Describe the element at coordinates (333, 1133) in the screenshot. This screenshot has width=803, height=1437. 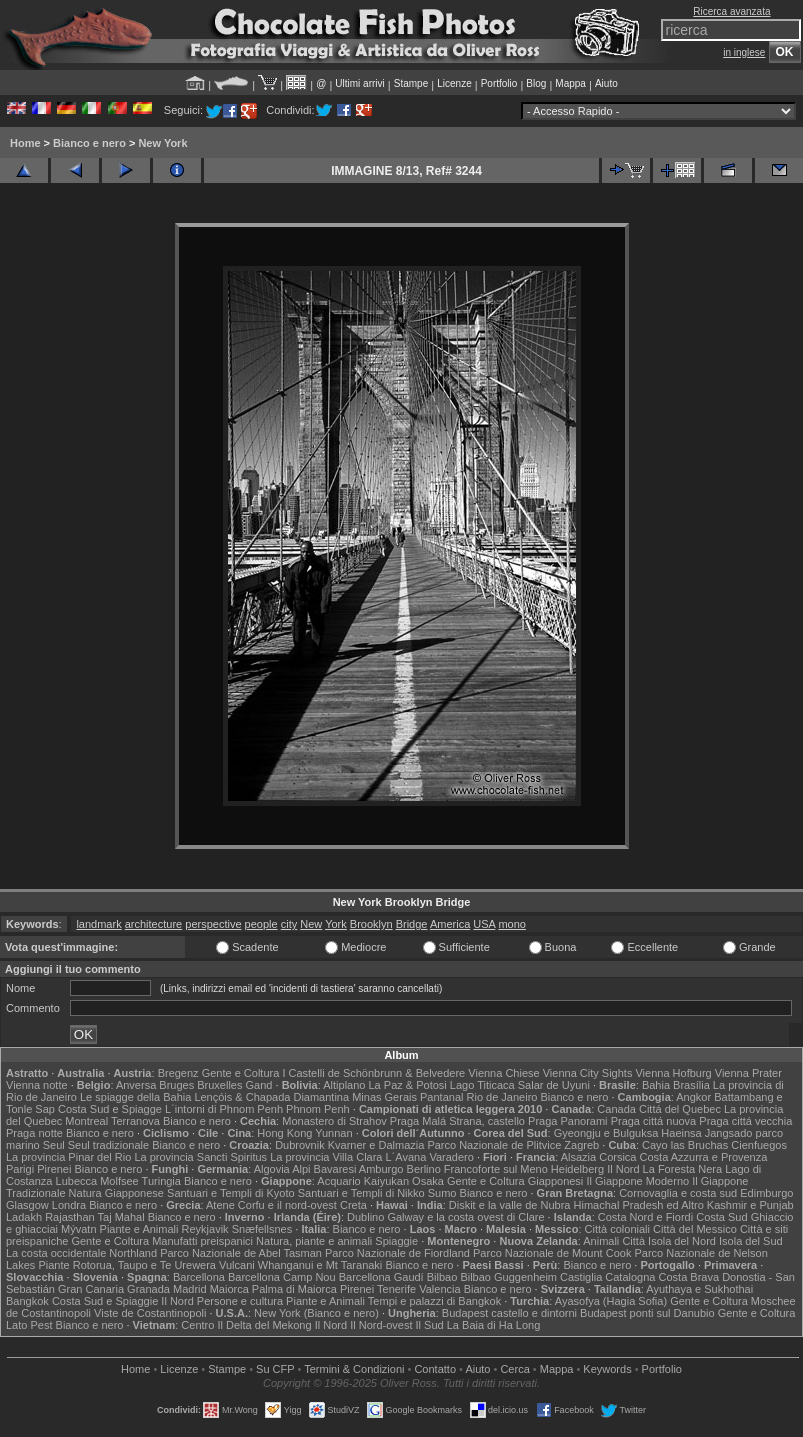
I see `Yunnan` at that location.